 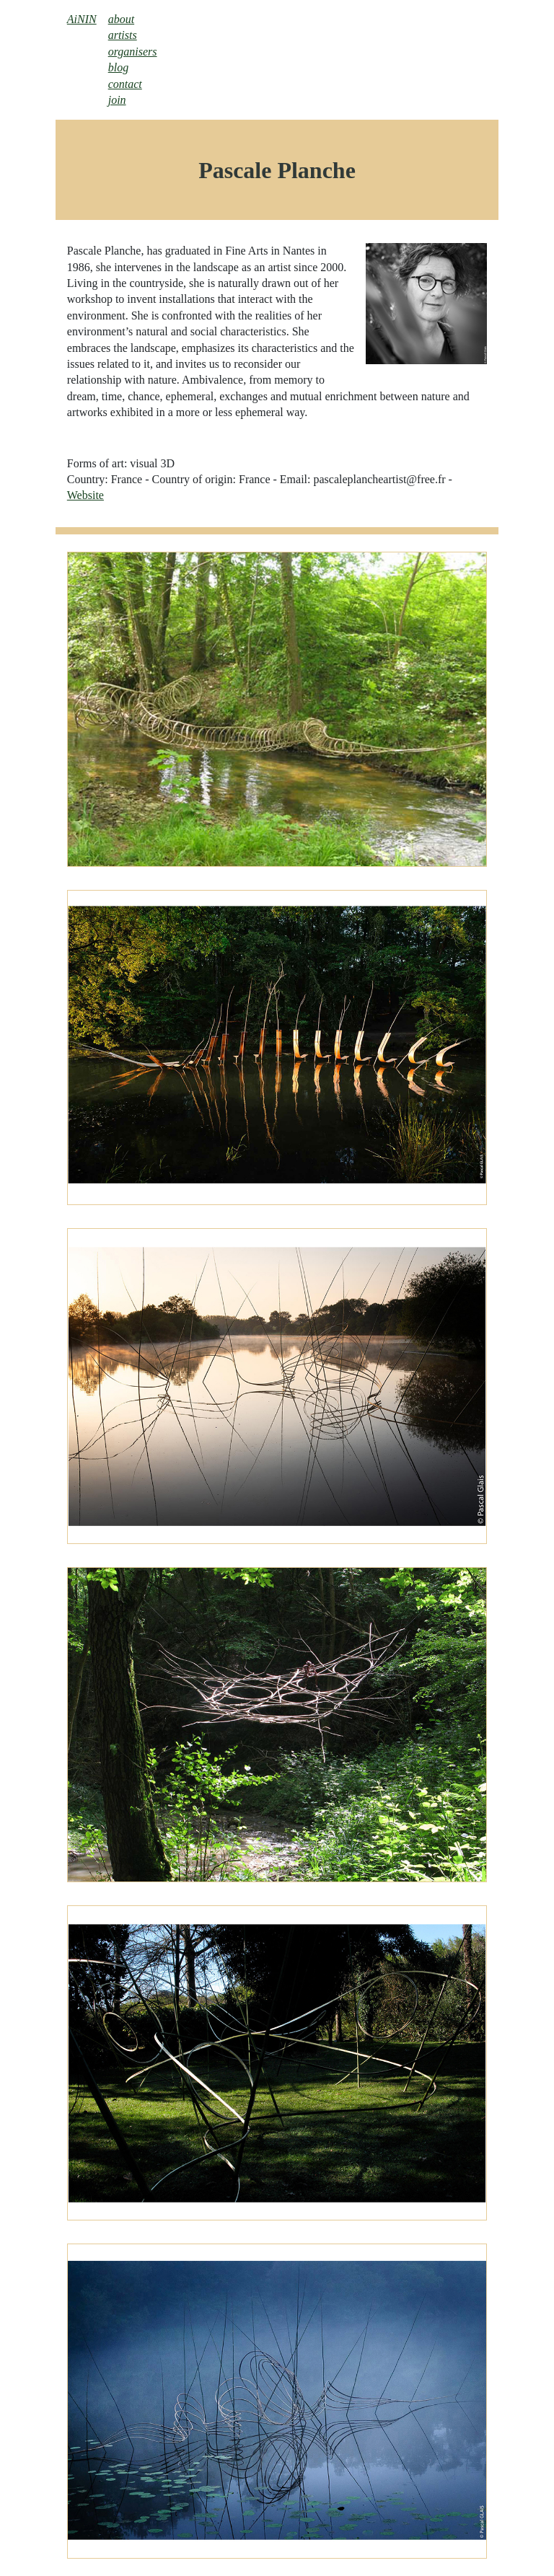 What do you see at coordinates (121, 19) in the screenshot?
I see `about` at bounding box center [121, 19].